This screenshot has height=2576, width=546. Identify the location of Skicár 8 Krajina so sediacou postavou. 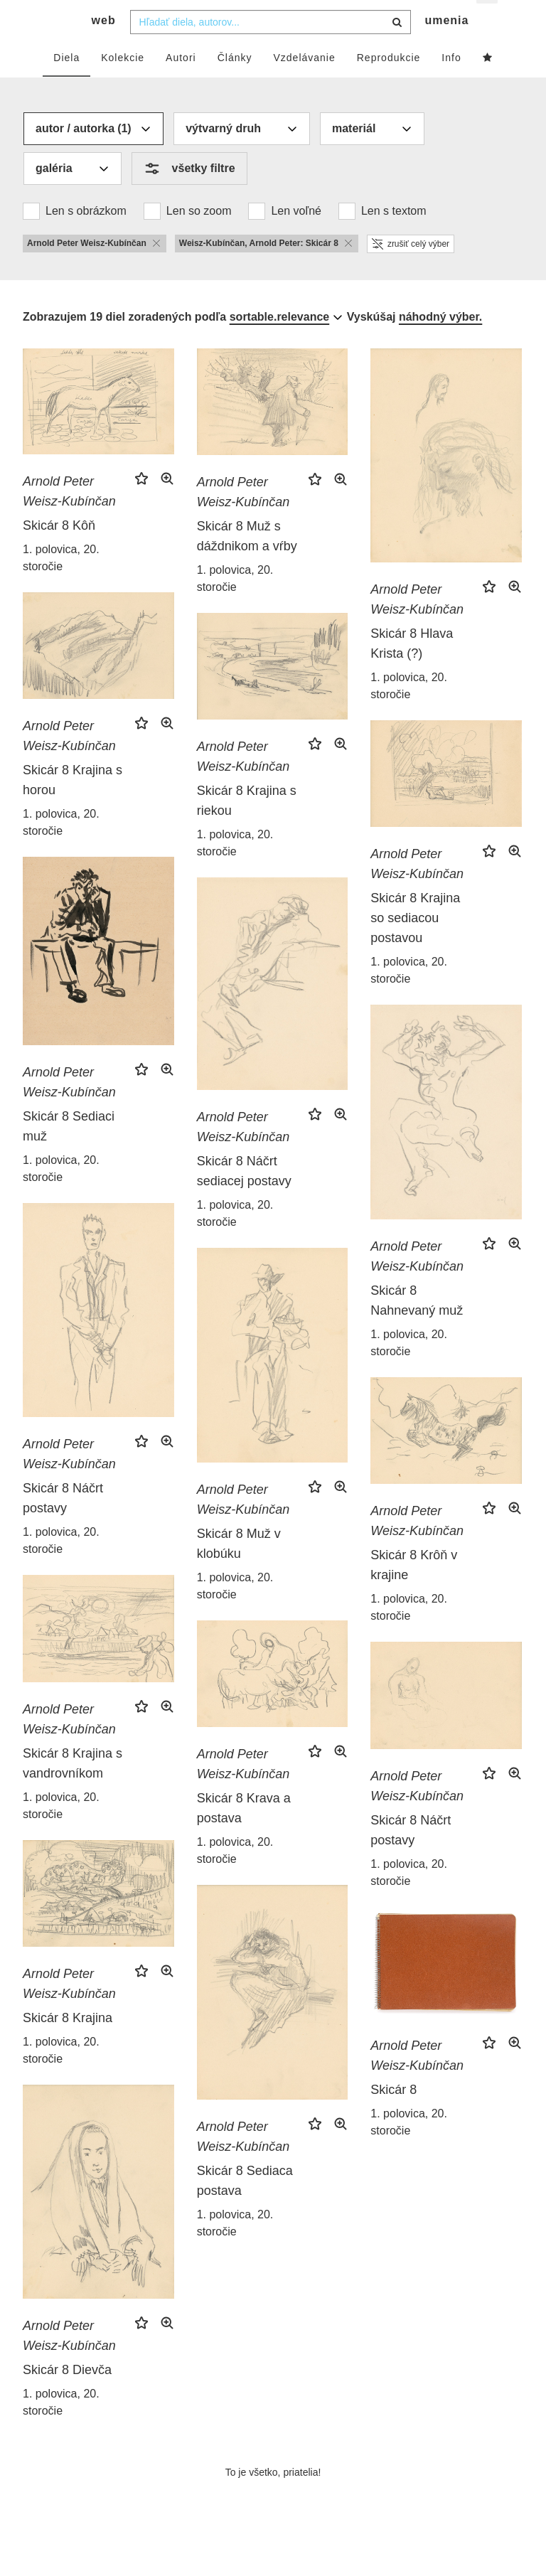
(415, 944).